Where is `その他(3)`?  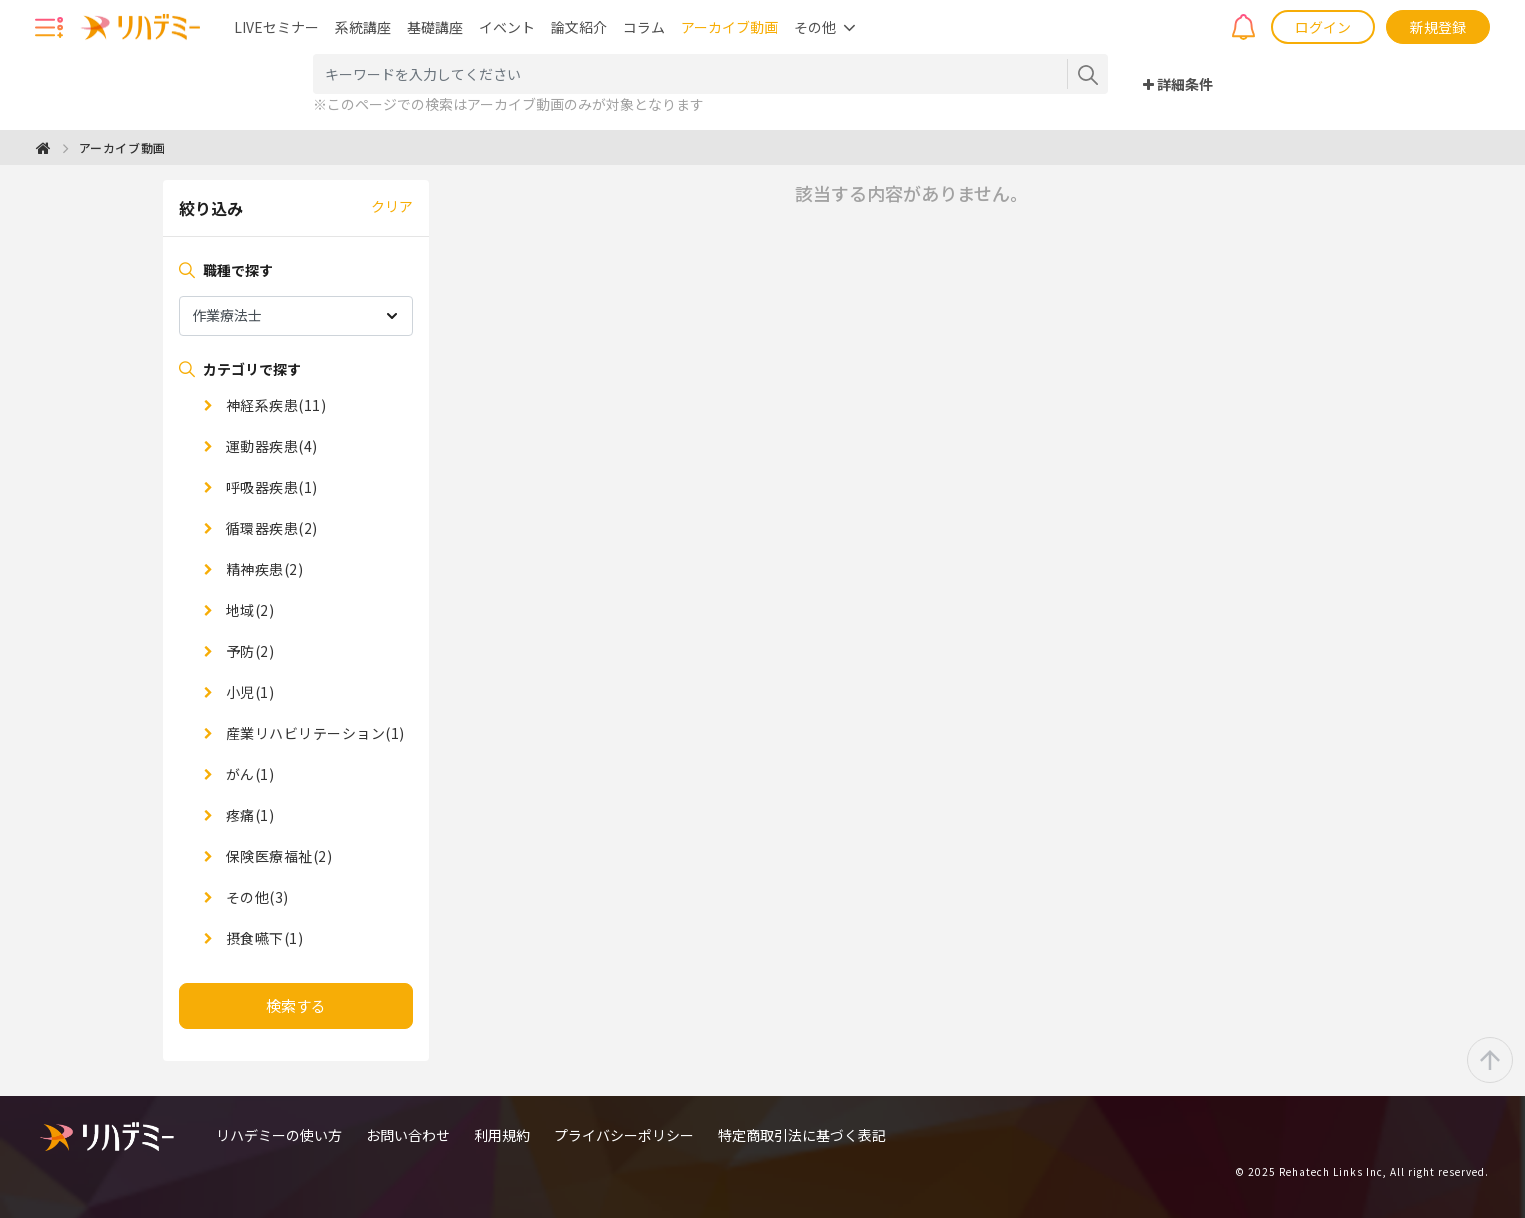 その他(3) is located at coordinates (255, 897).